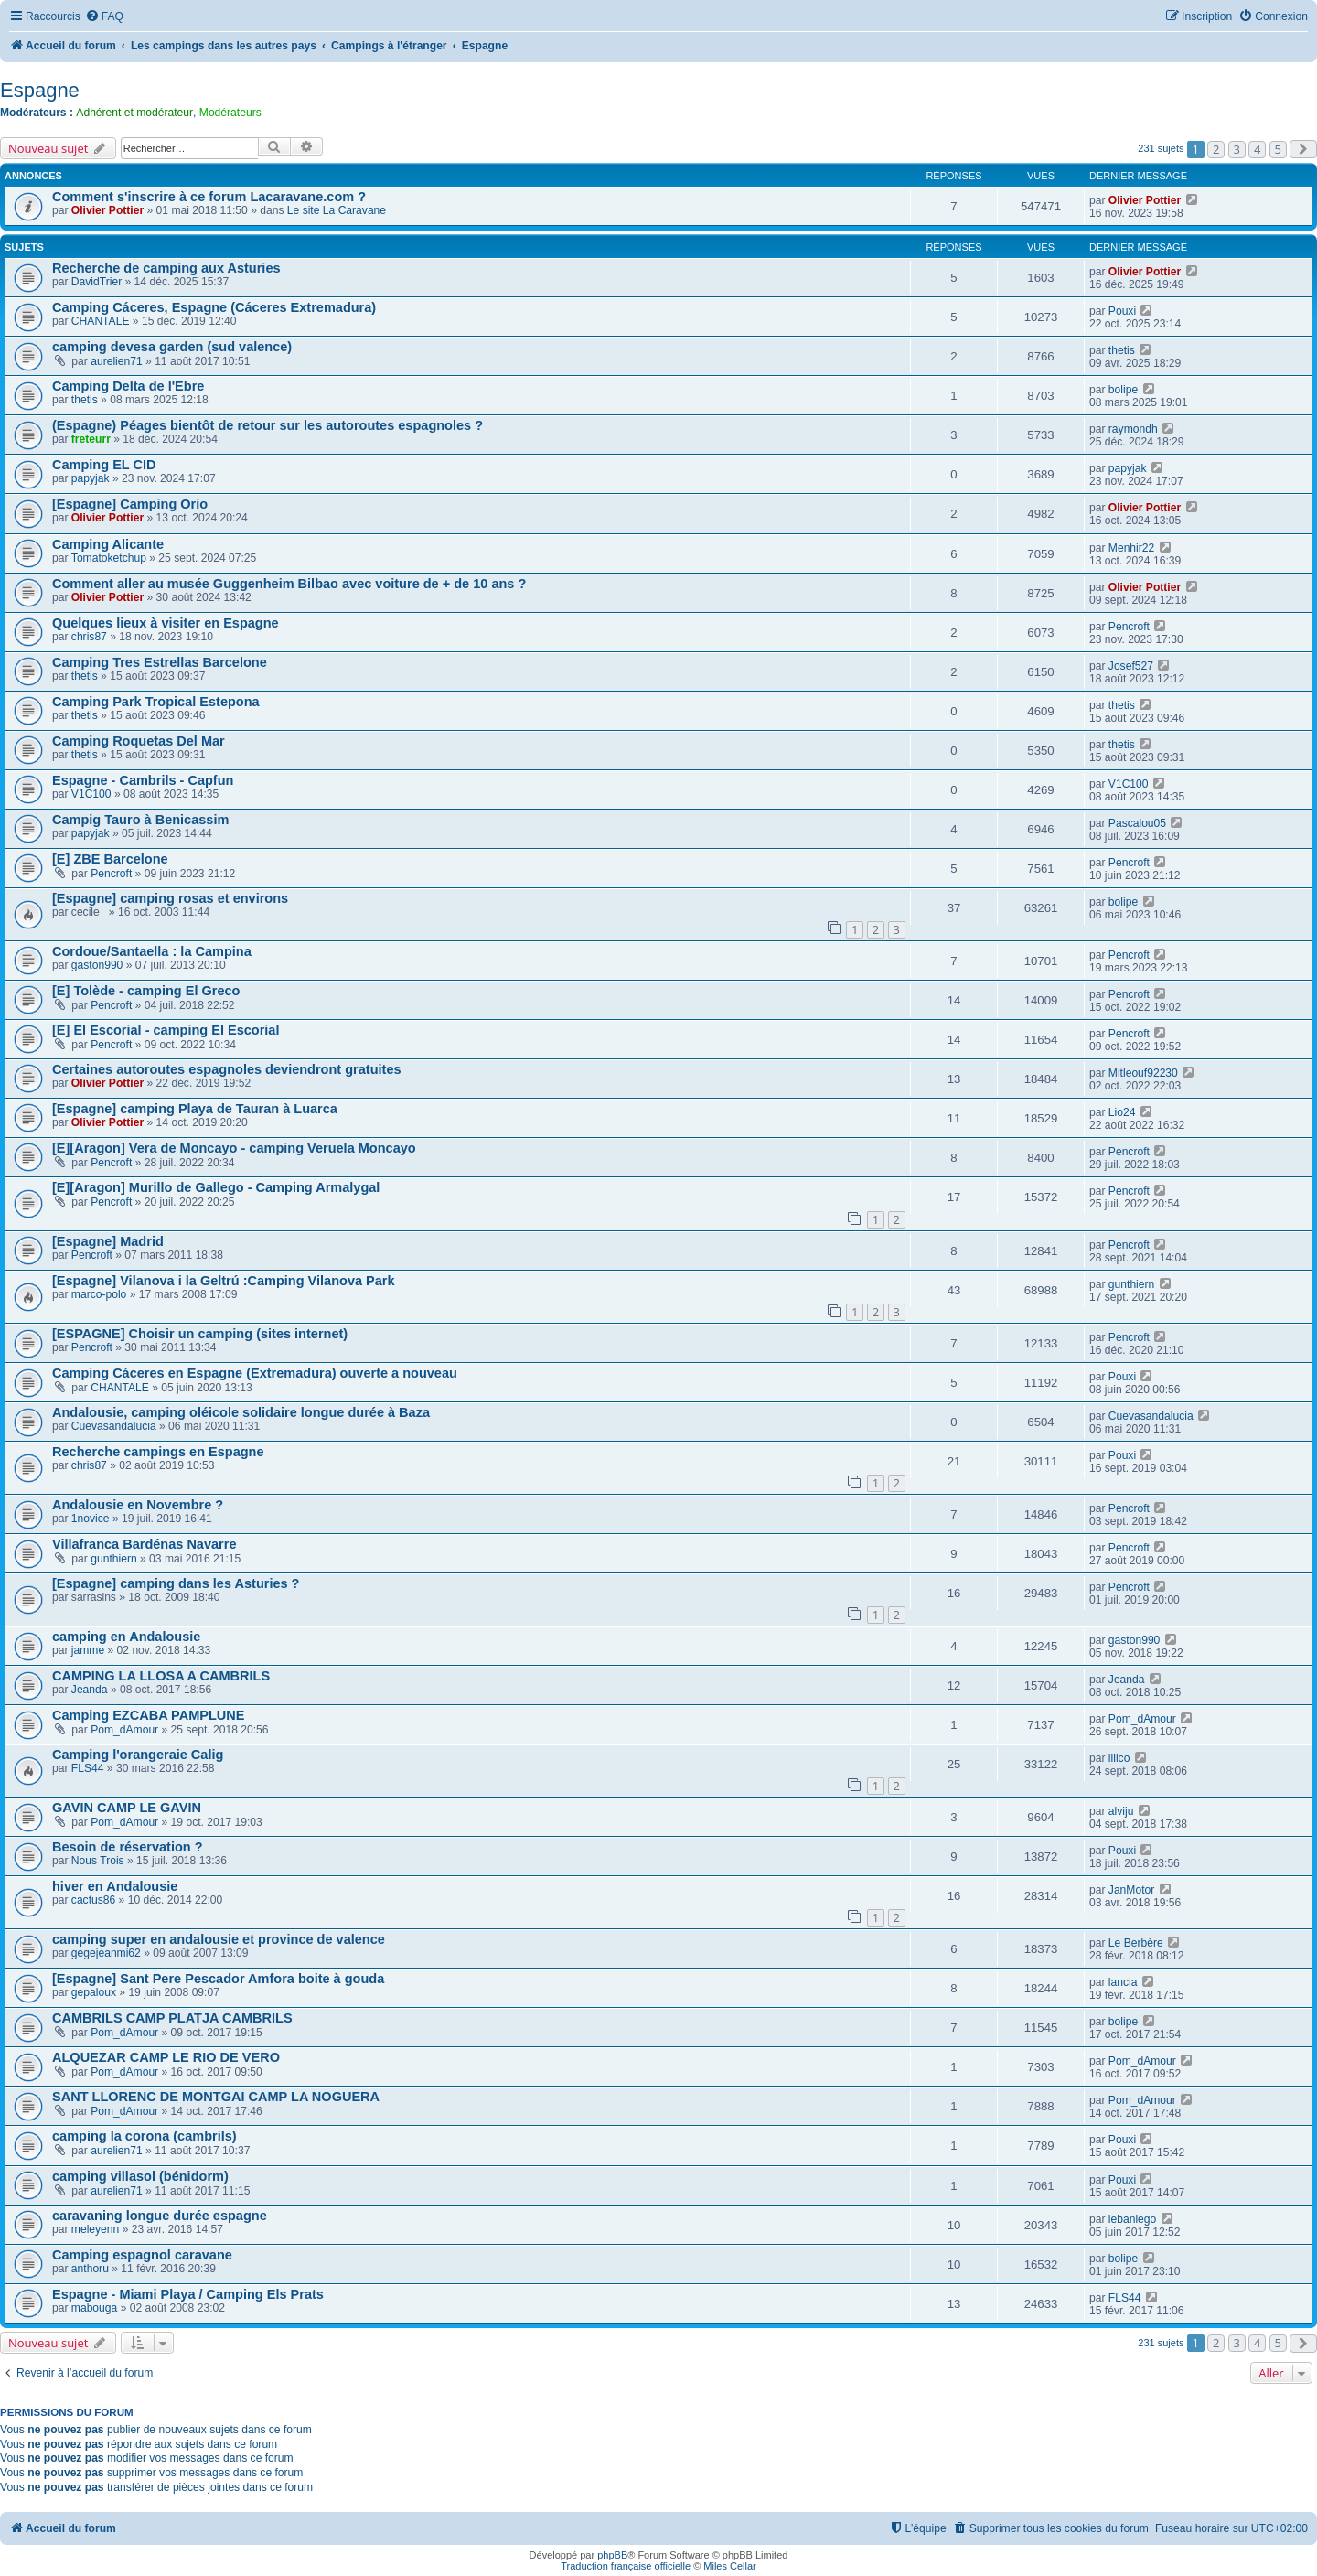  I want to click on Pom_dAmour, so click(124, 1729).